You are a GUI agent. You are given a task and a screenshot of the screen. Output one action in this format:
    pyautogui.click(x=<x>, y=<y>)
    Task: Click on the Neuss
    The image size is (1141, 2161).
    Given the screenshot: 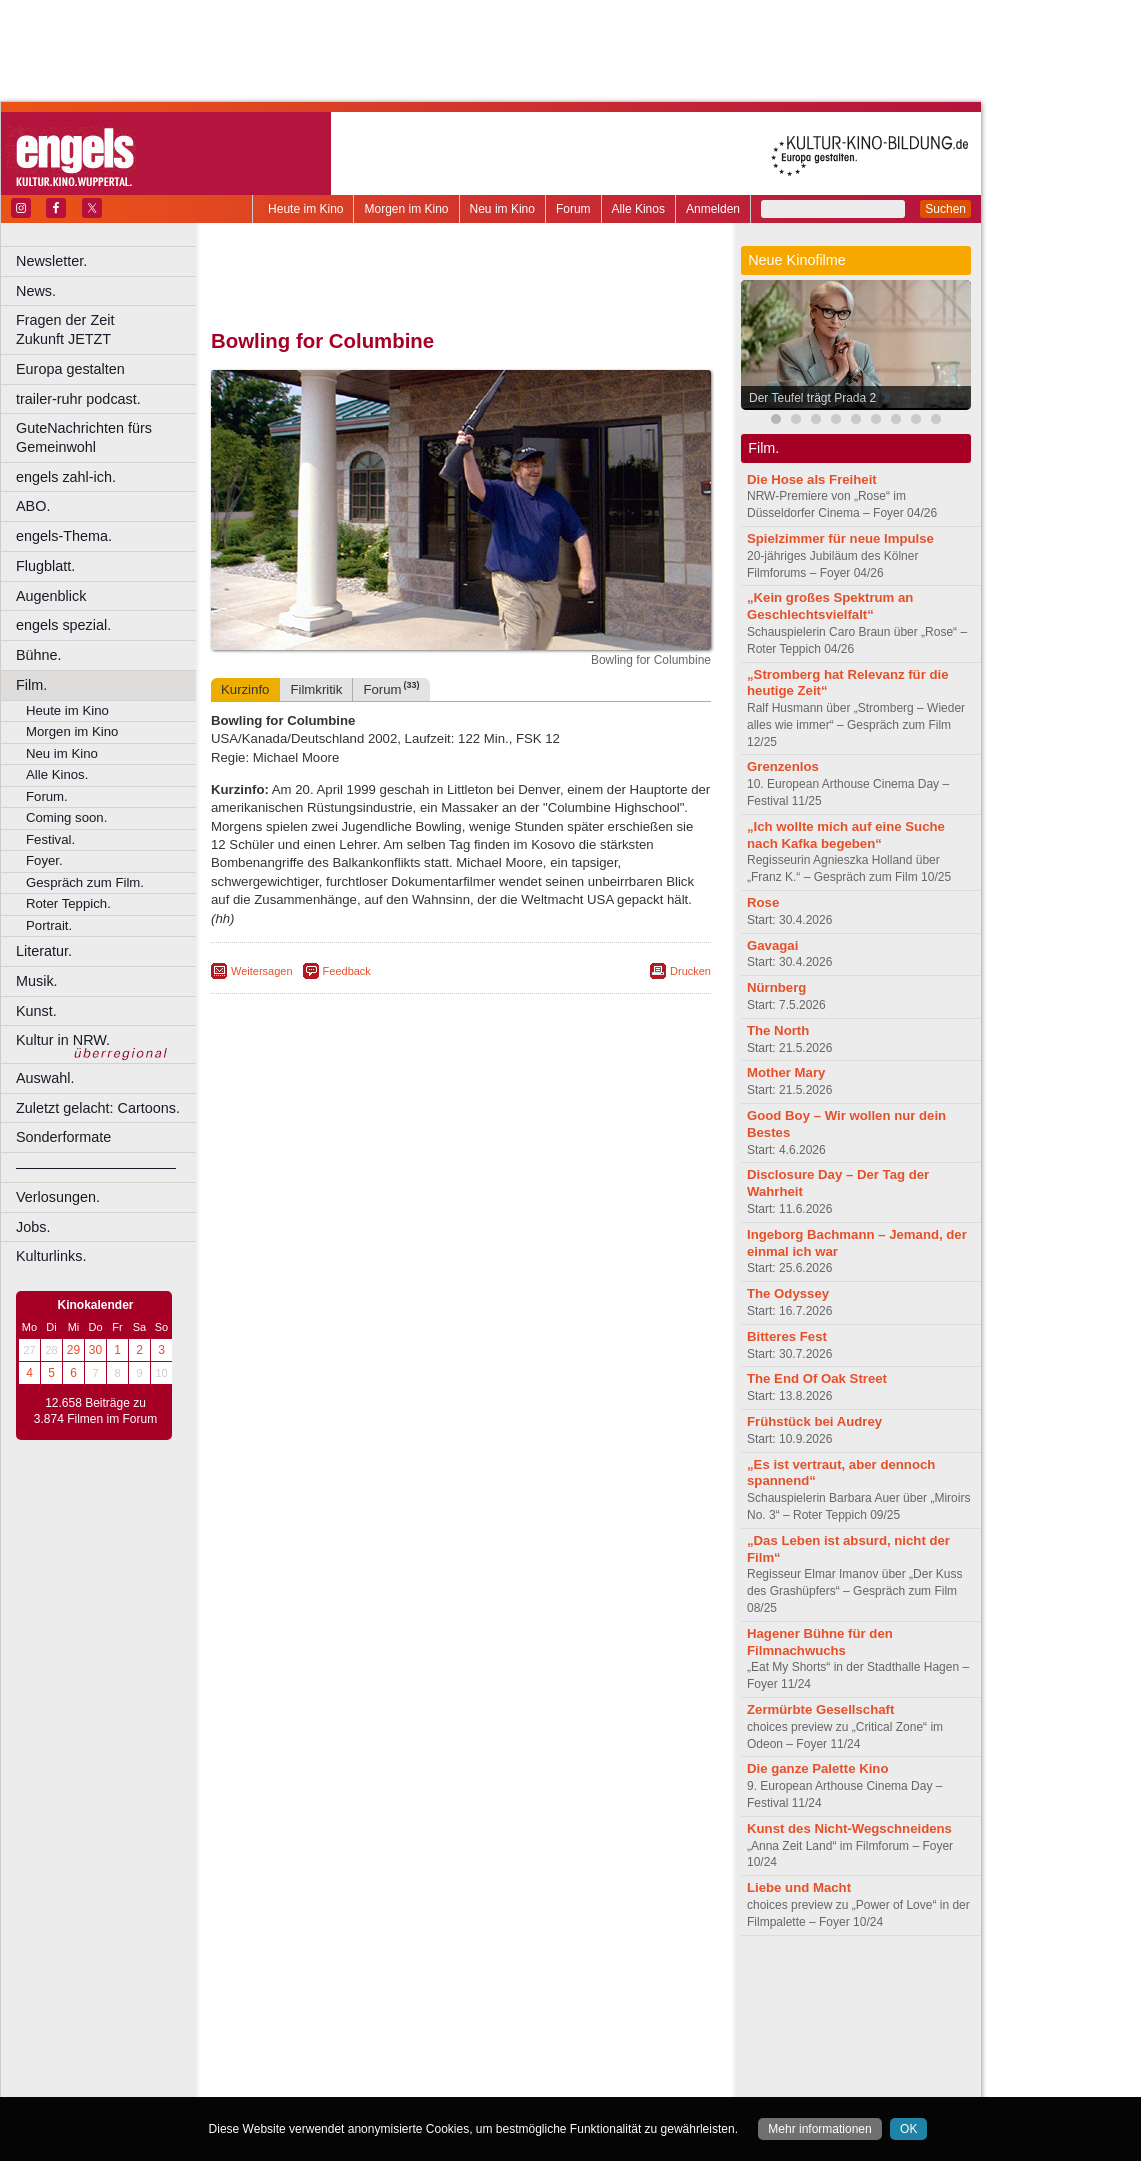 What is the action you would take?
    pyautogui.click(x=503, y=2051)
    